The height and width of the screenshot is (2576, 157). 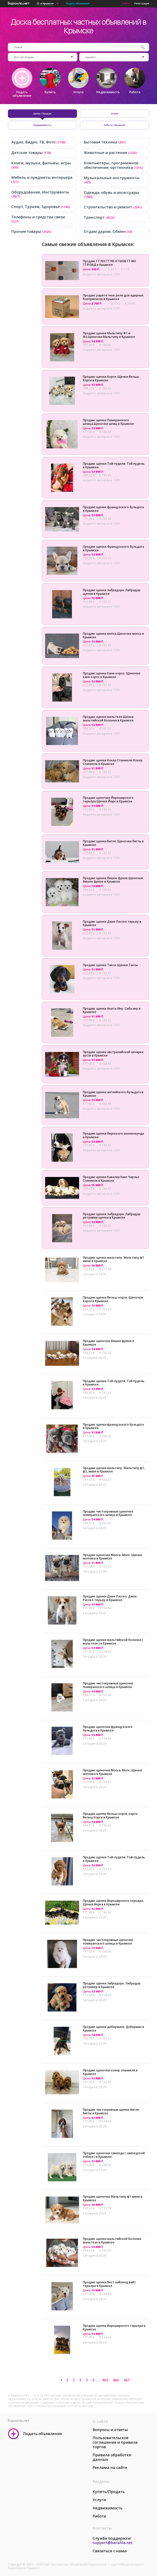 What do you see at coordinates (108, 718) in the screenshot?
I see `Продам: щенки мальтезе.Щенки мальтийской болонки в Крымске` at bounding box center [108, 718].